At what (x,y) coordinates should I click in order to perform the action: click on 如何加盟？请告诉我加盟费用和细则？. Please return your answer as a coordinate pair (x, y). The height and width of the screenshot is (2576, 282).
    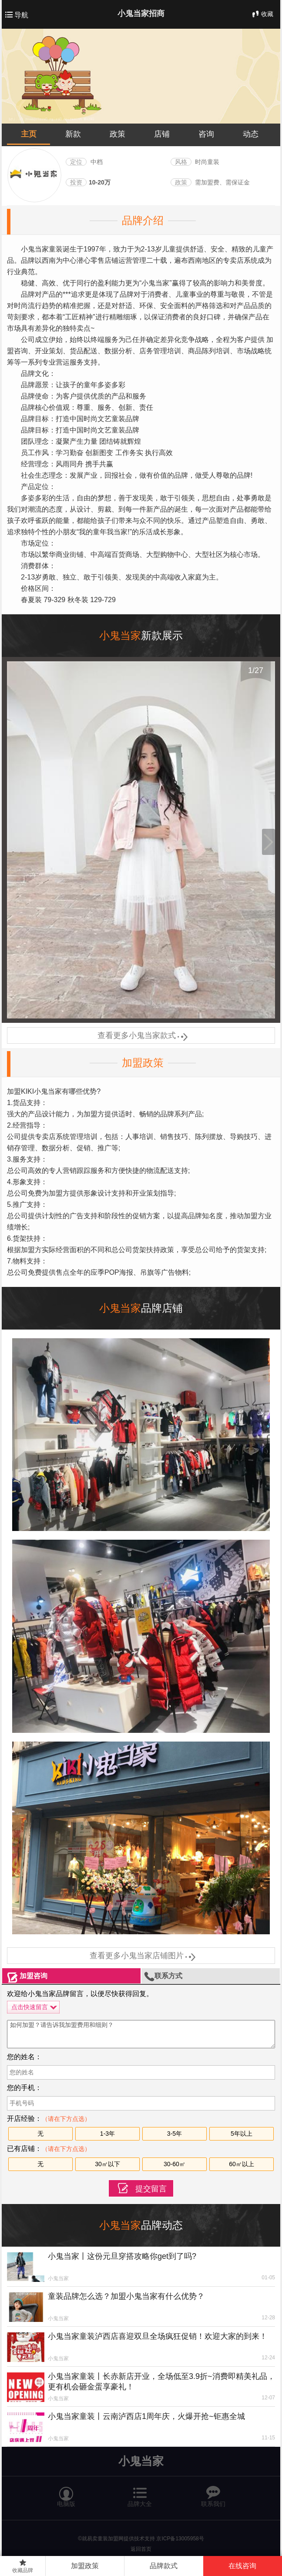
    Looking at the image, I should click on (141, 2034).